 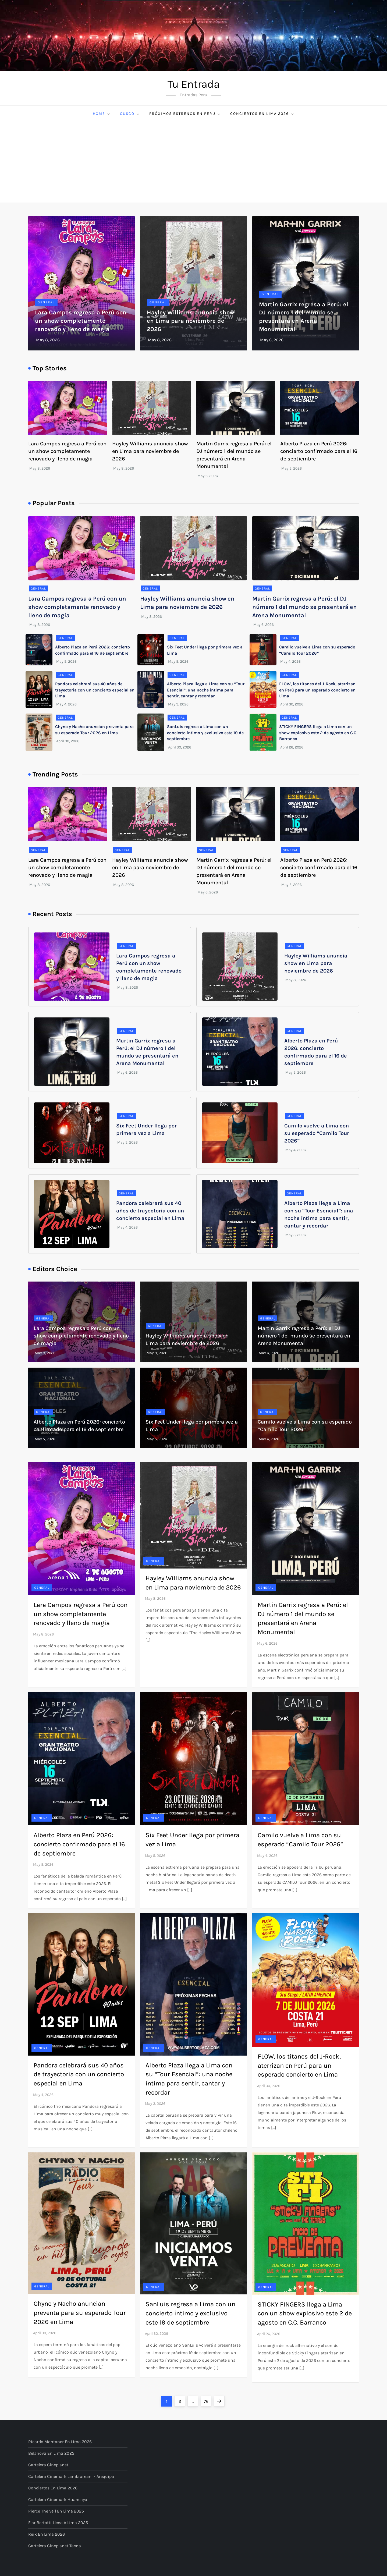 What do you see at coordinates (94, 689) in the screenshot?
I see `Pandora celebrará sus 40 años de trayectoria con un concierto especial en Lima` at bounding box center [94, 689].